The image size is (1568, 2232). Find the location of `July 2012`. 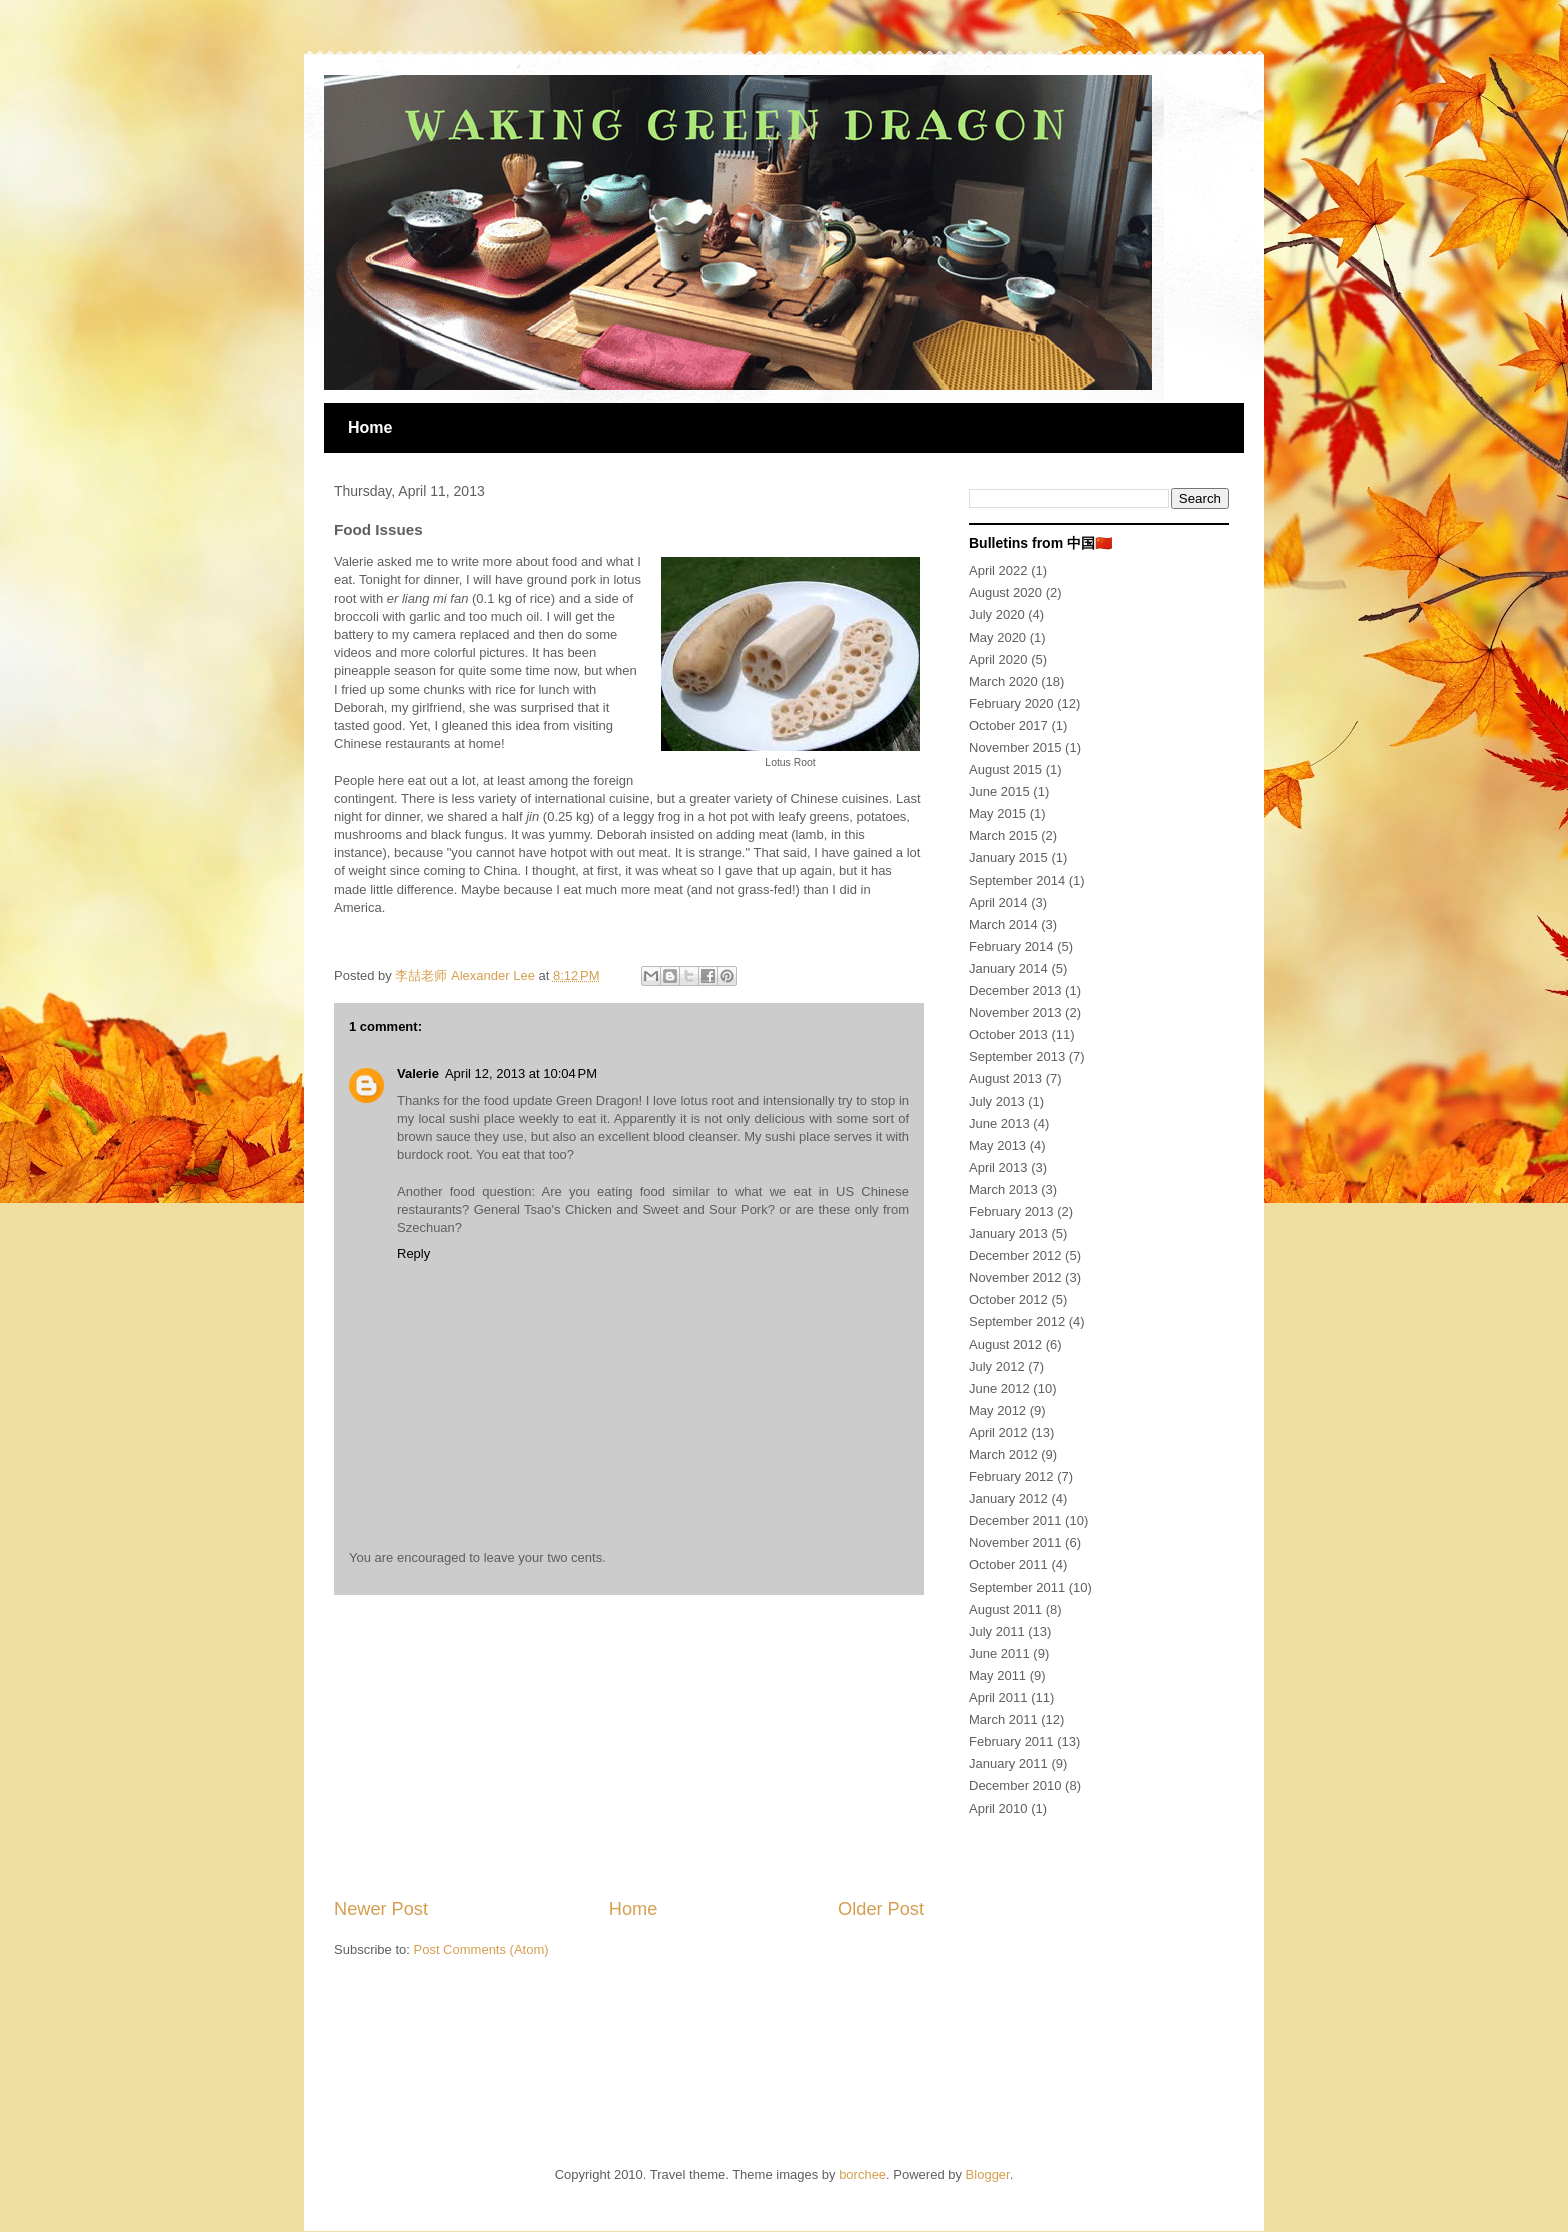

July 2012 is located at coordinates (997, 1366).